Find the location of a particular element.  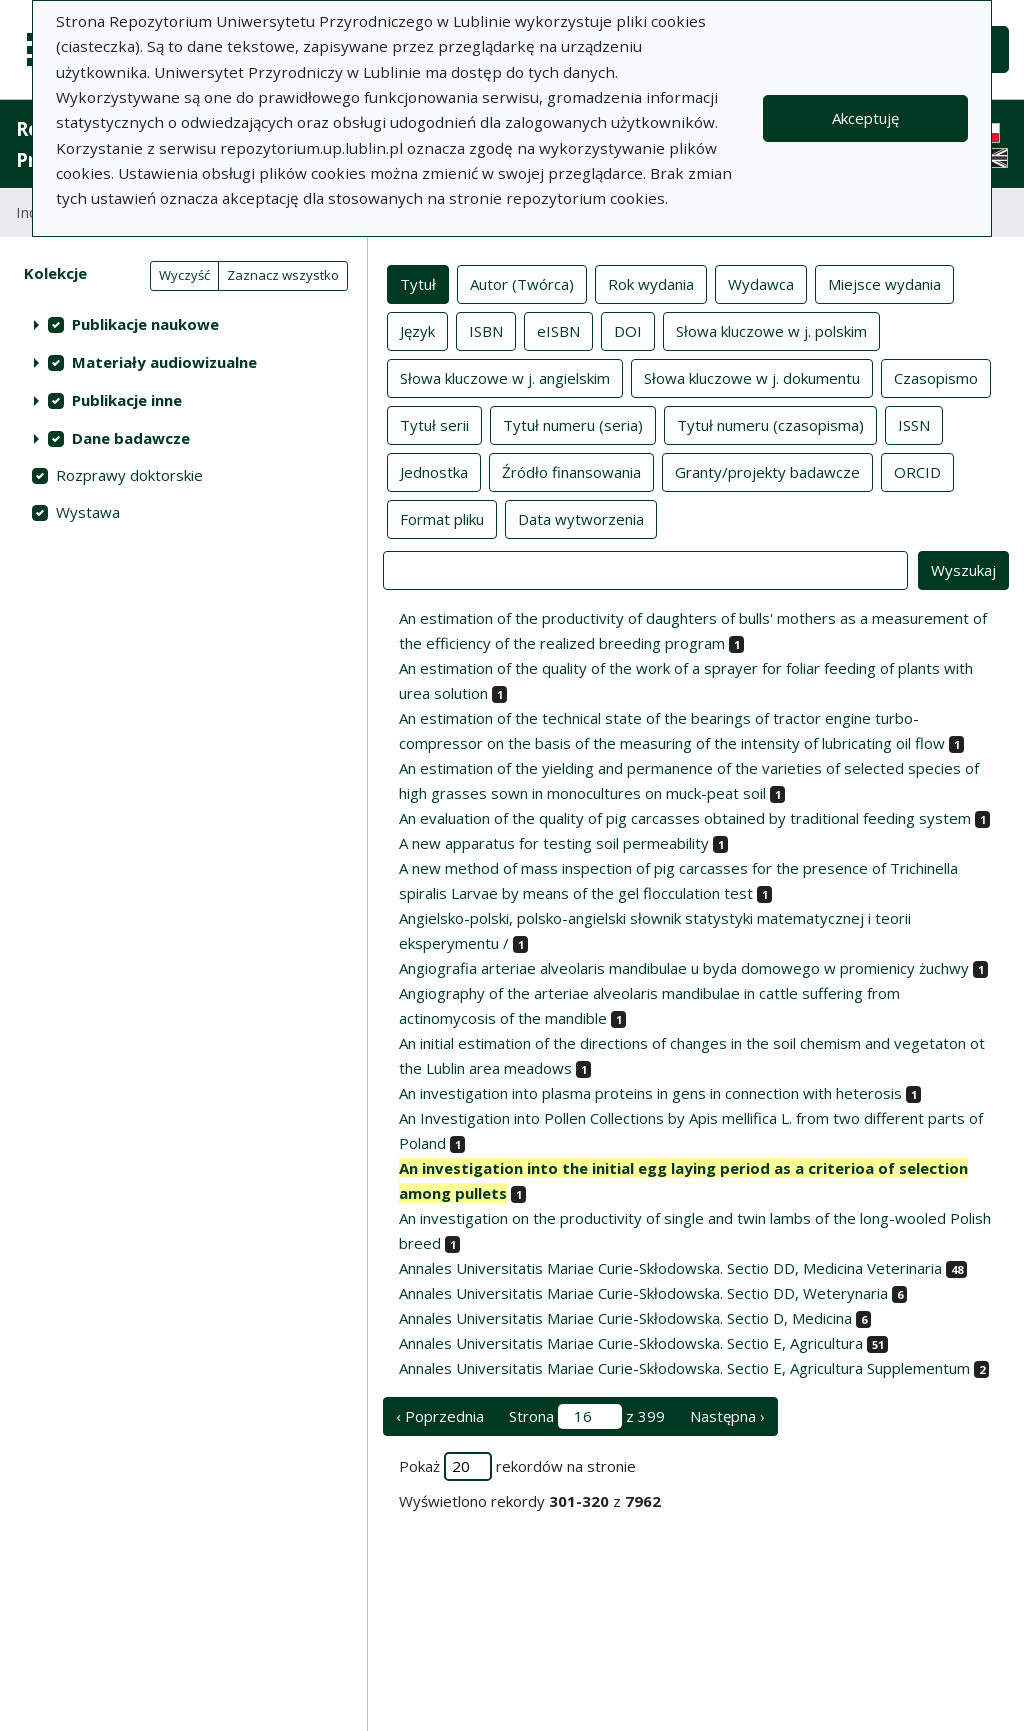

Annales Universitatis Mariae Curie-Skłodowska. Sectio E, Agricultura Supplementum is located at coordinates (684, 1368).